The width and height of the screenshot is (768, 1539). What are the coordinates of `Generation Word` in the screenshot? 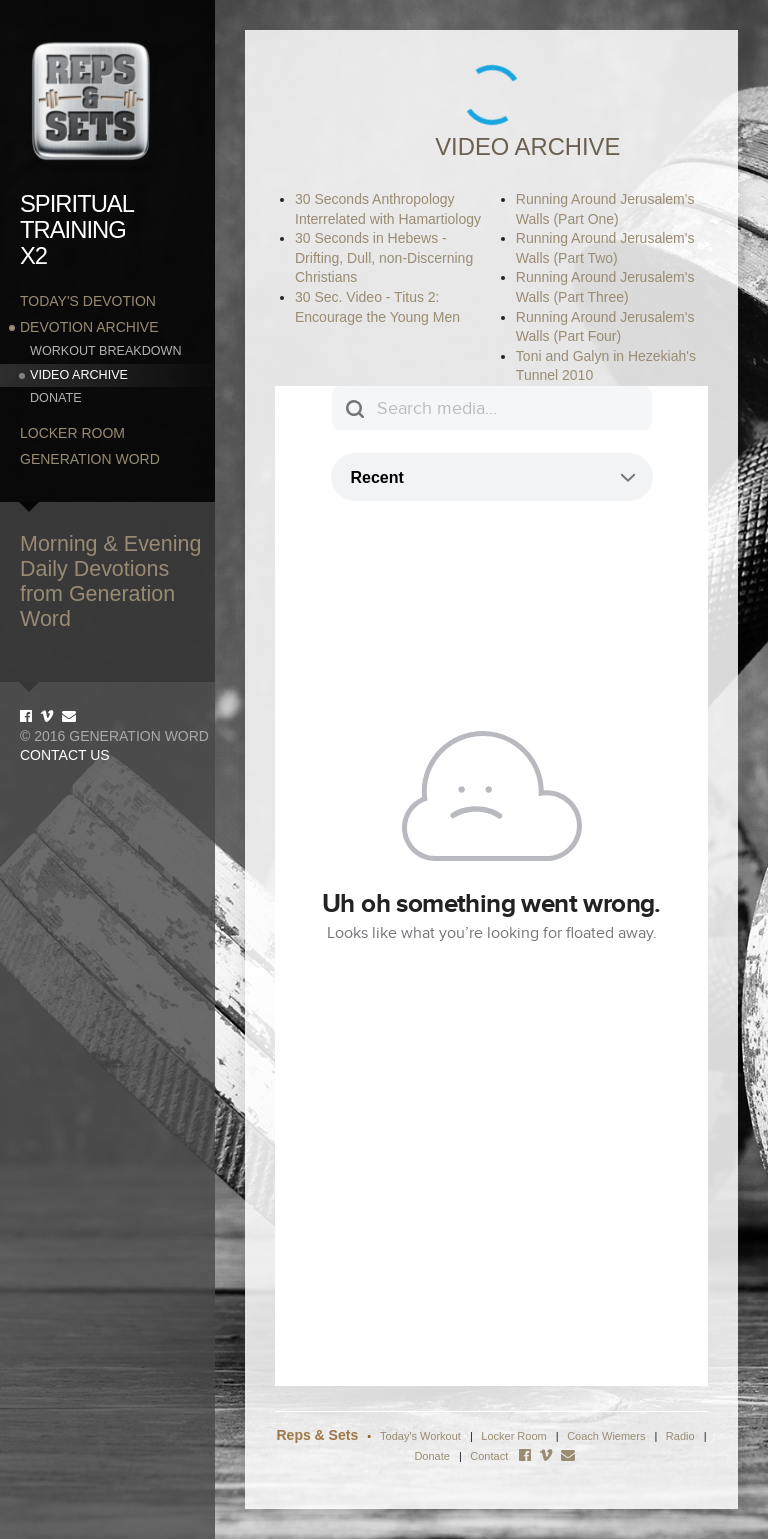 It's located at (90, 459).